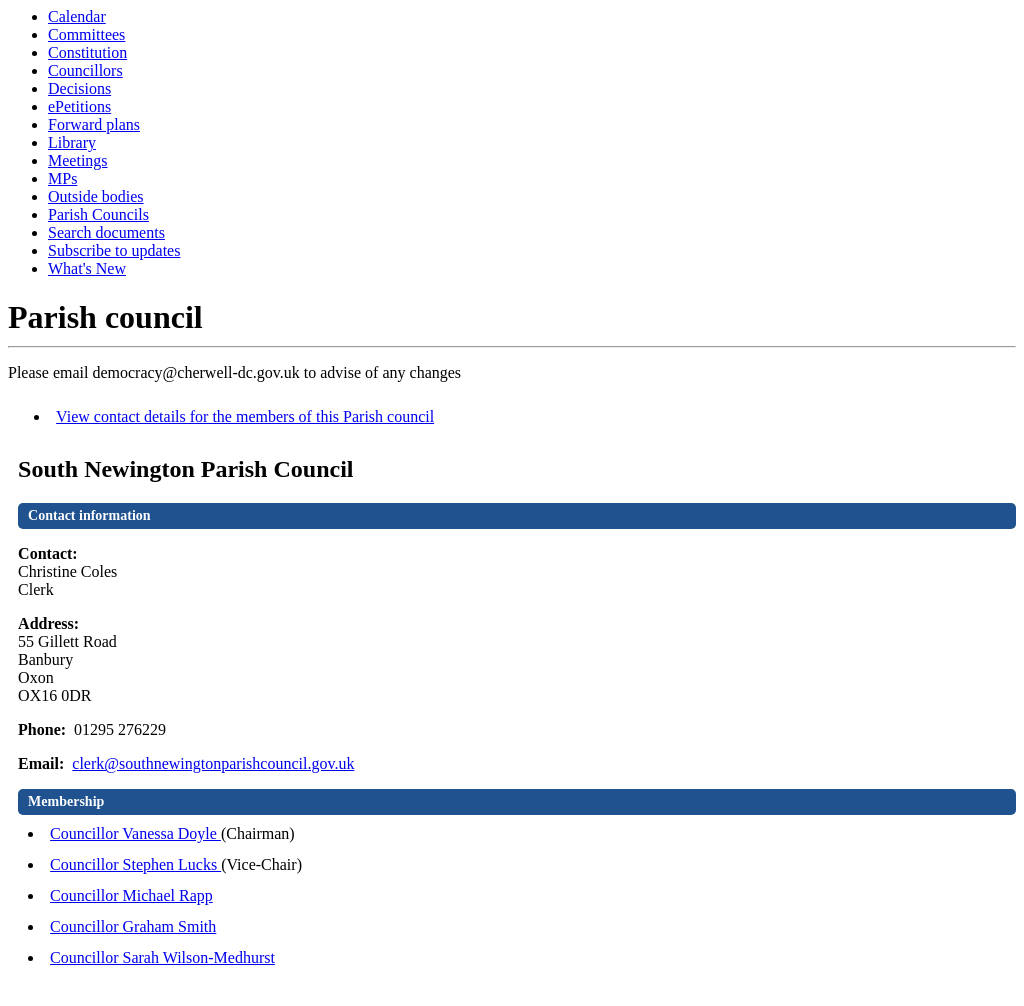  What do you see at coordinates (86, 34) in the screenshot?
I see `Committees` at bounding box center [86, 34].